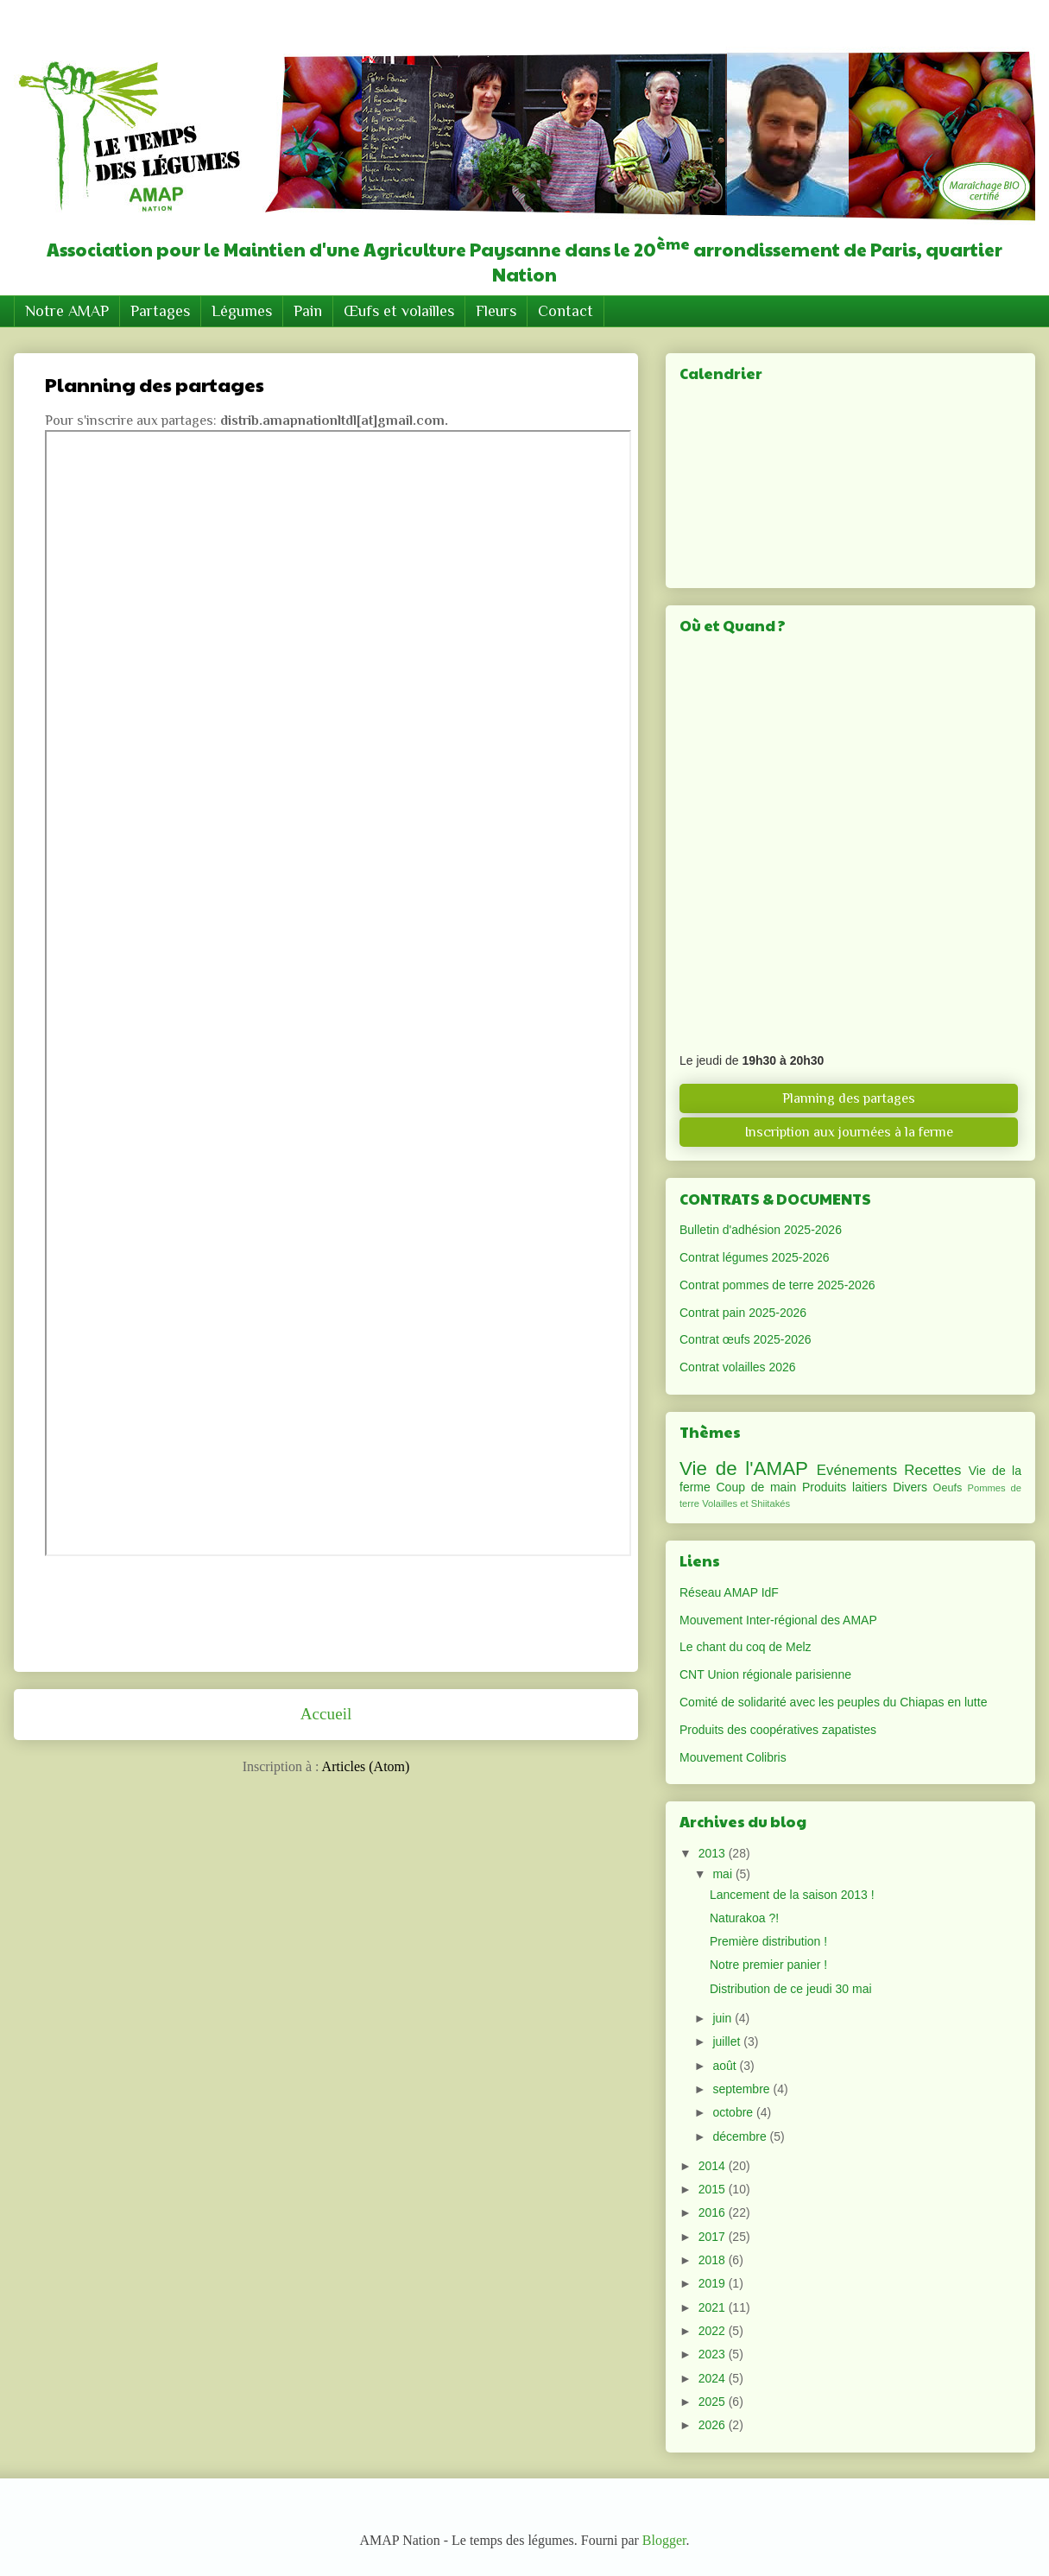  Describe the element at coordinates (399, 311) in the screenshot. I see `Œufs et volailles` at that location.